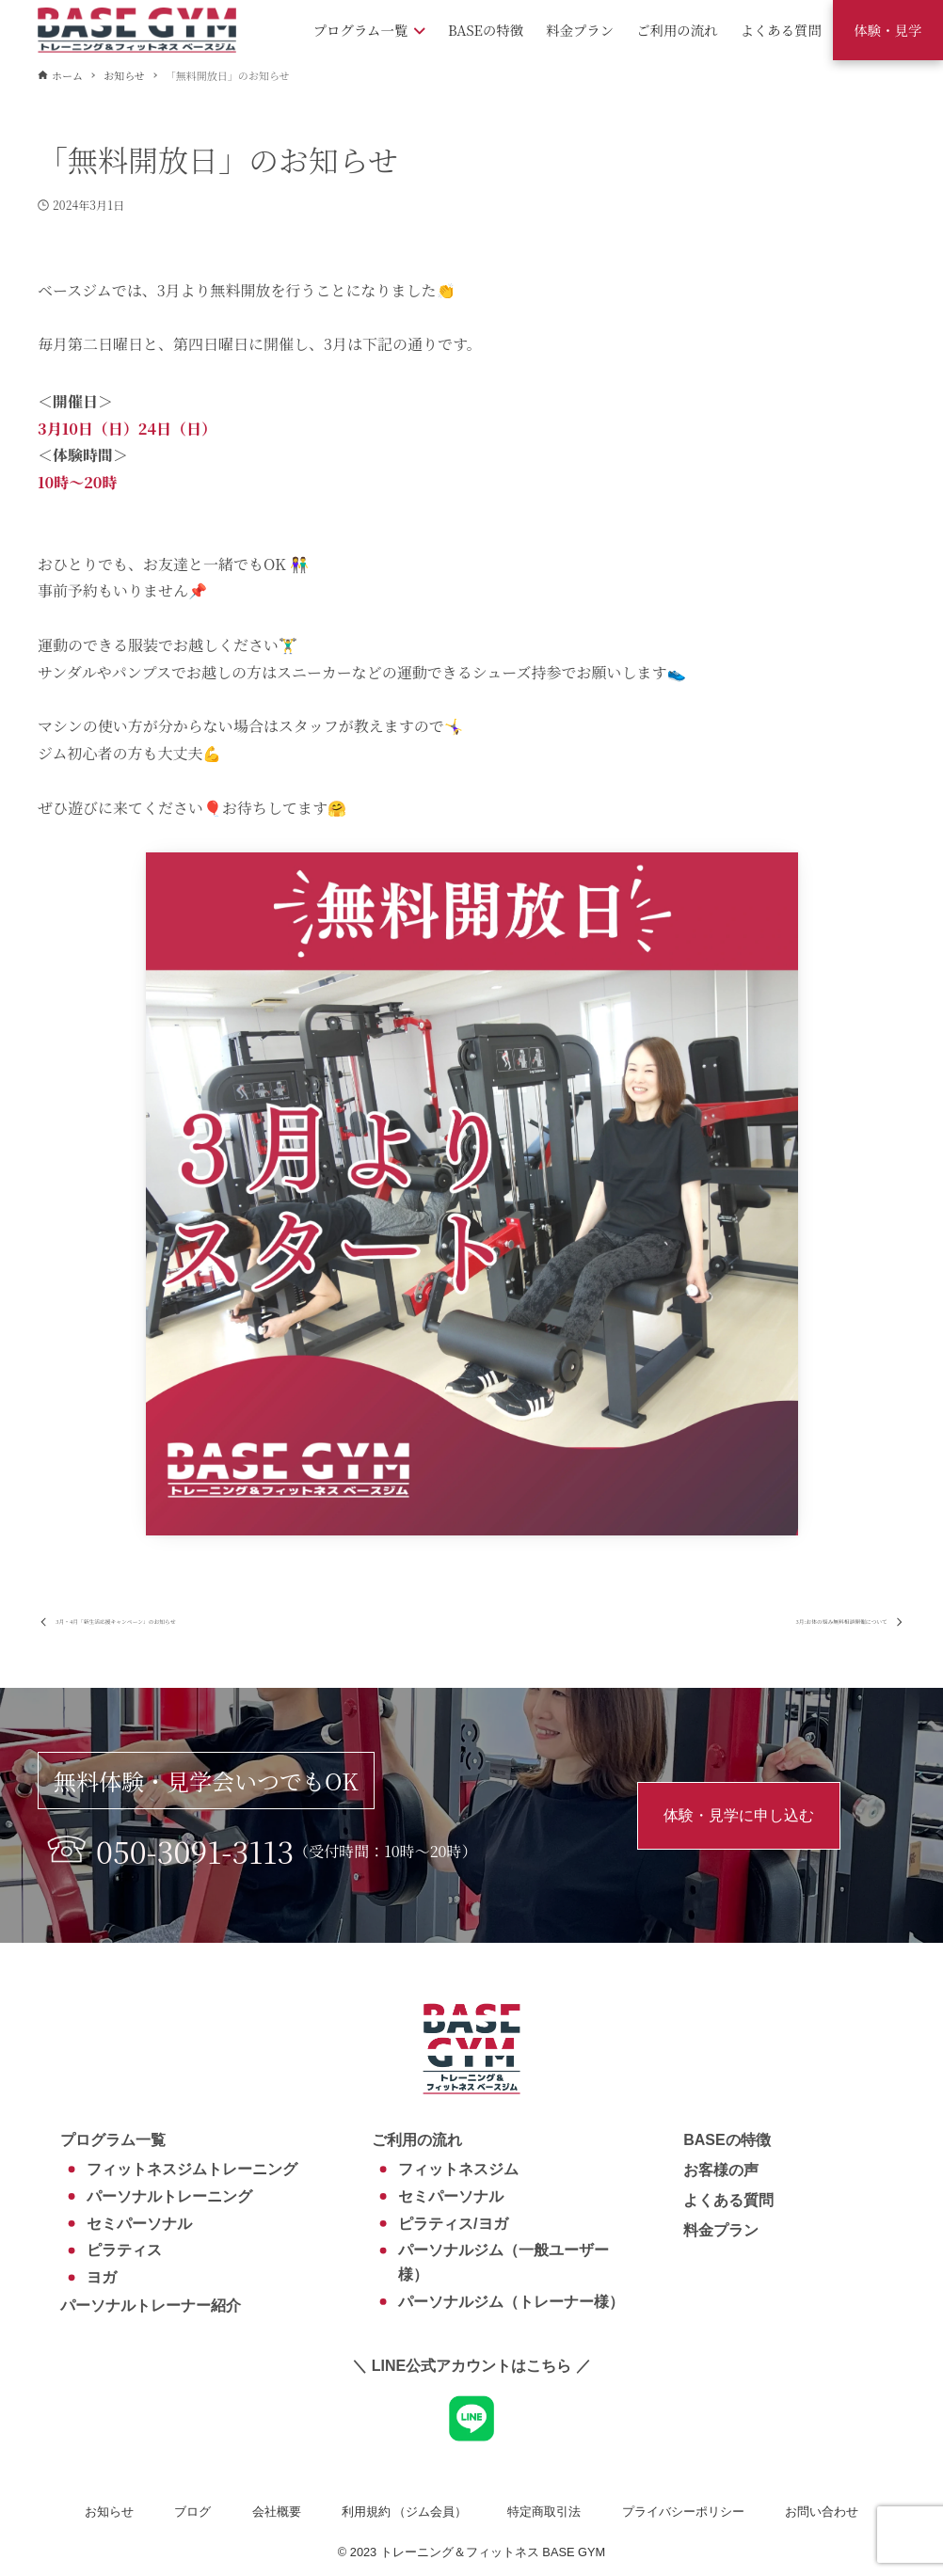  What do you see at coordinates (728, 2200) in the screenshot?
I see `よくある質問` at bounding box center [728, 2200].